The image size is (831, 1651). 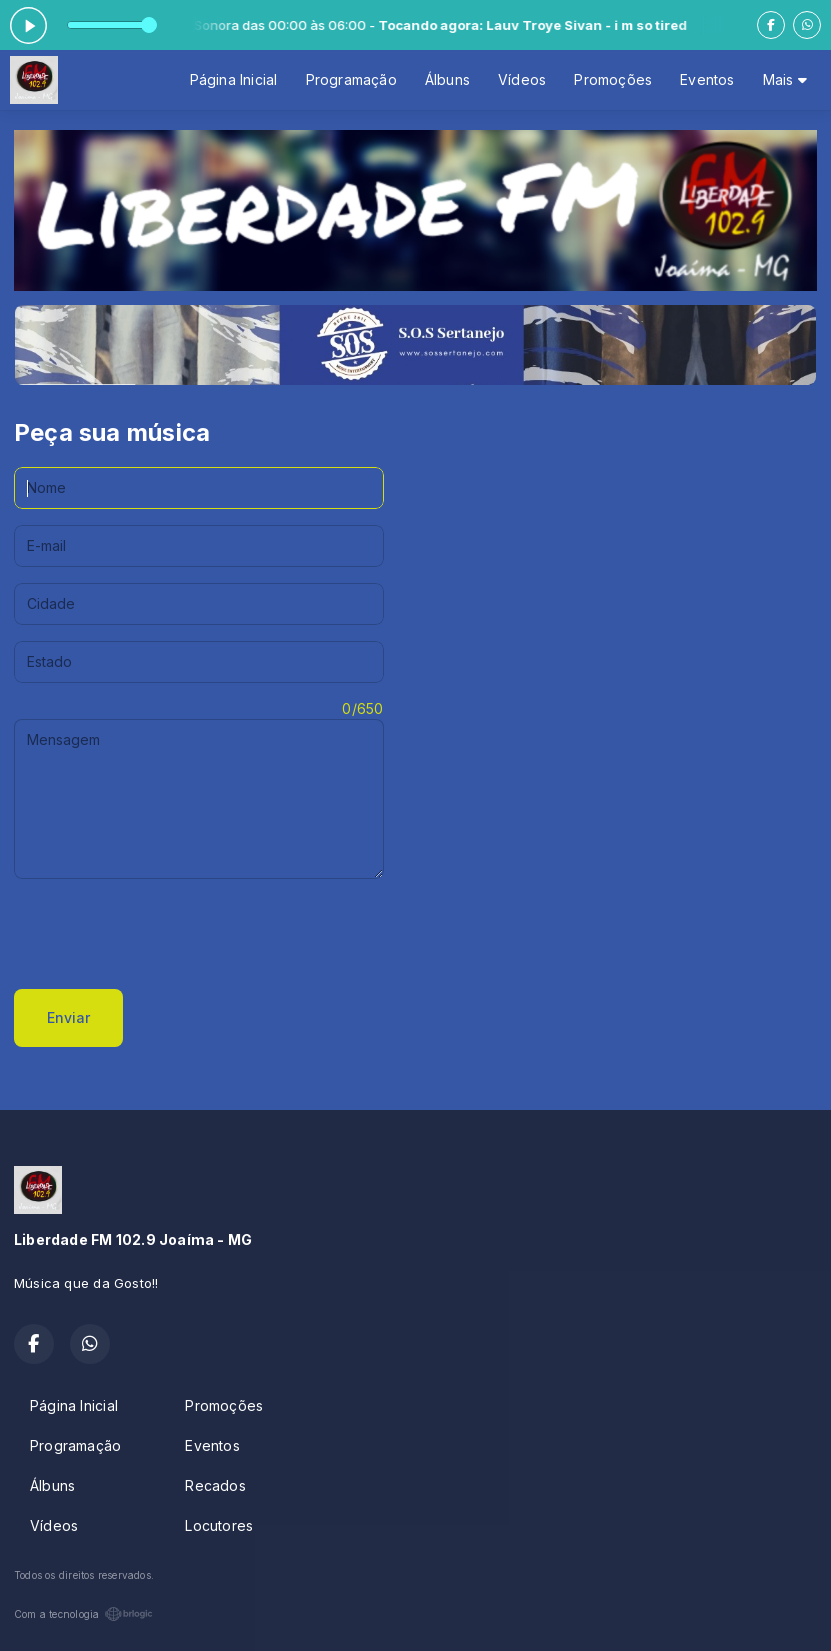 I want to click on Vídeos, so click(x=522, y=79).